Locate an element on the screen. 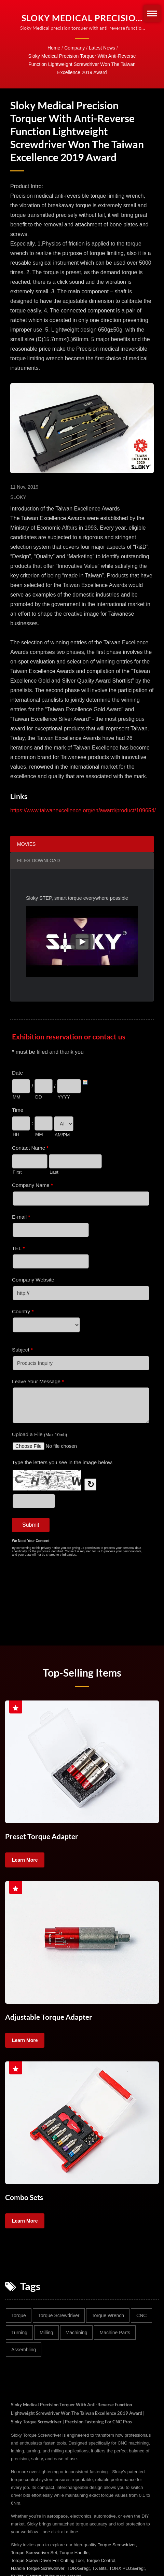 This screenshot has height=2576, width=164. CNC is located at coordinates (141, 2314).